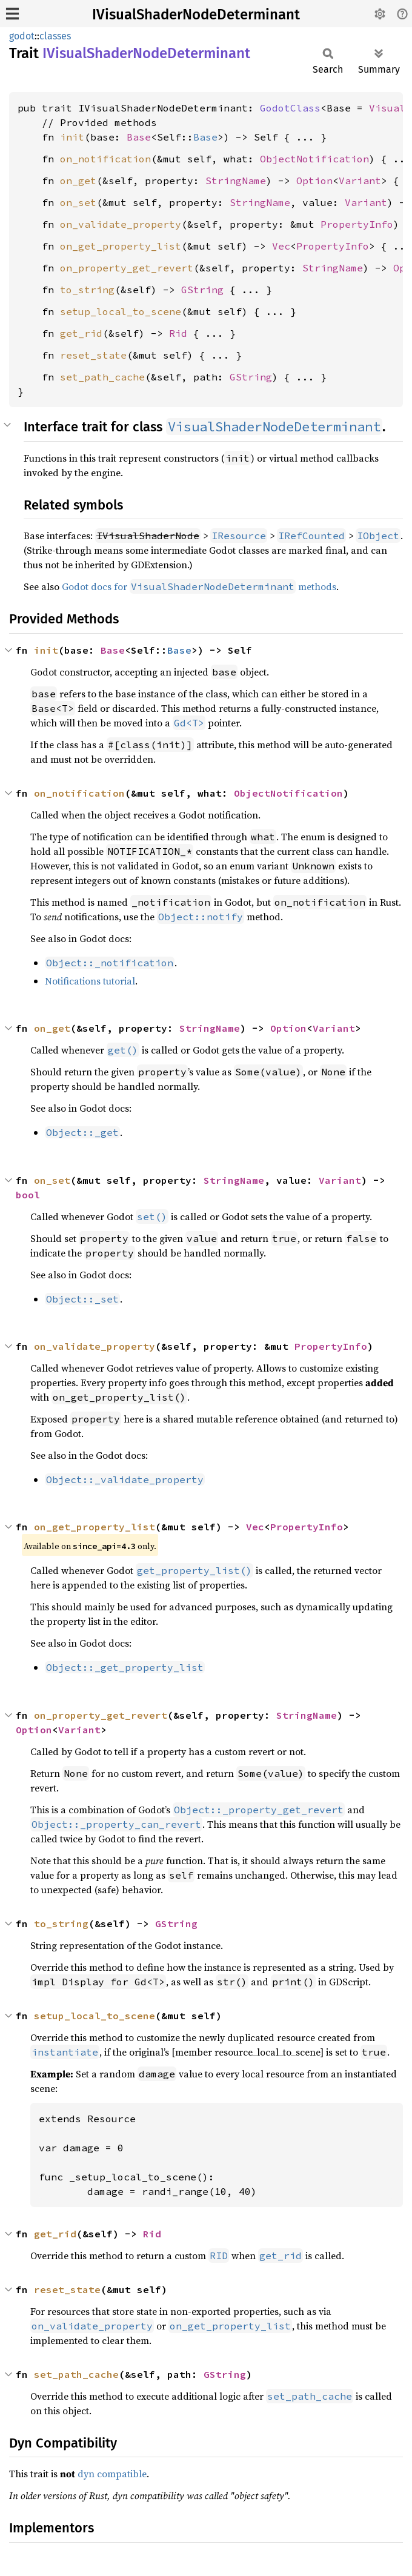 Image resolution: width=412 pixels, height=2576 pixels. I want to click on on_notification, so click(105, 159).